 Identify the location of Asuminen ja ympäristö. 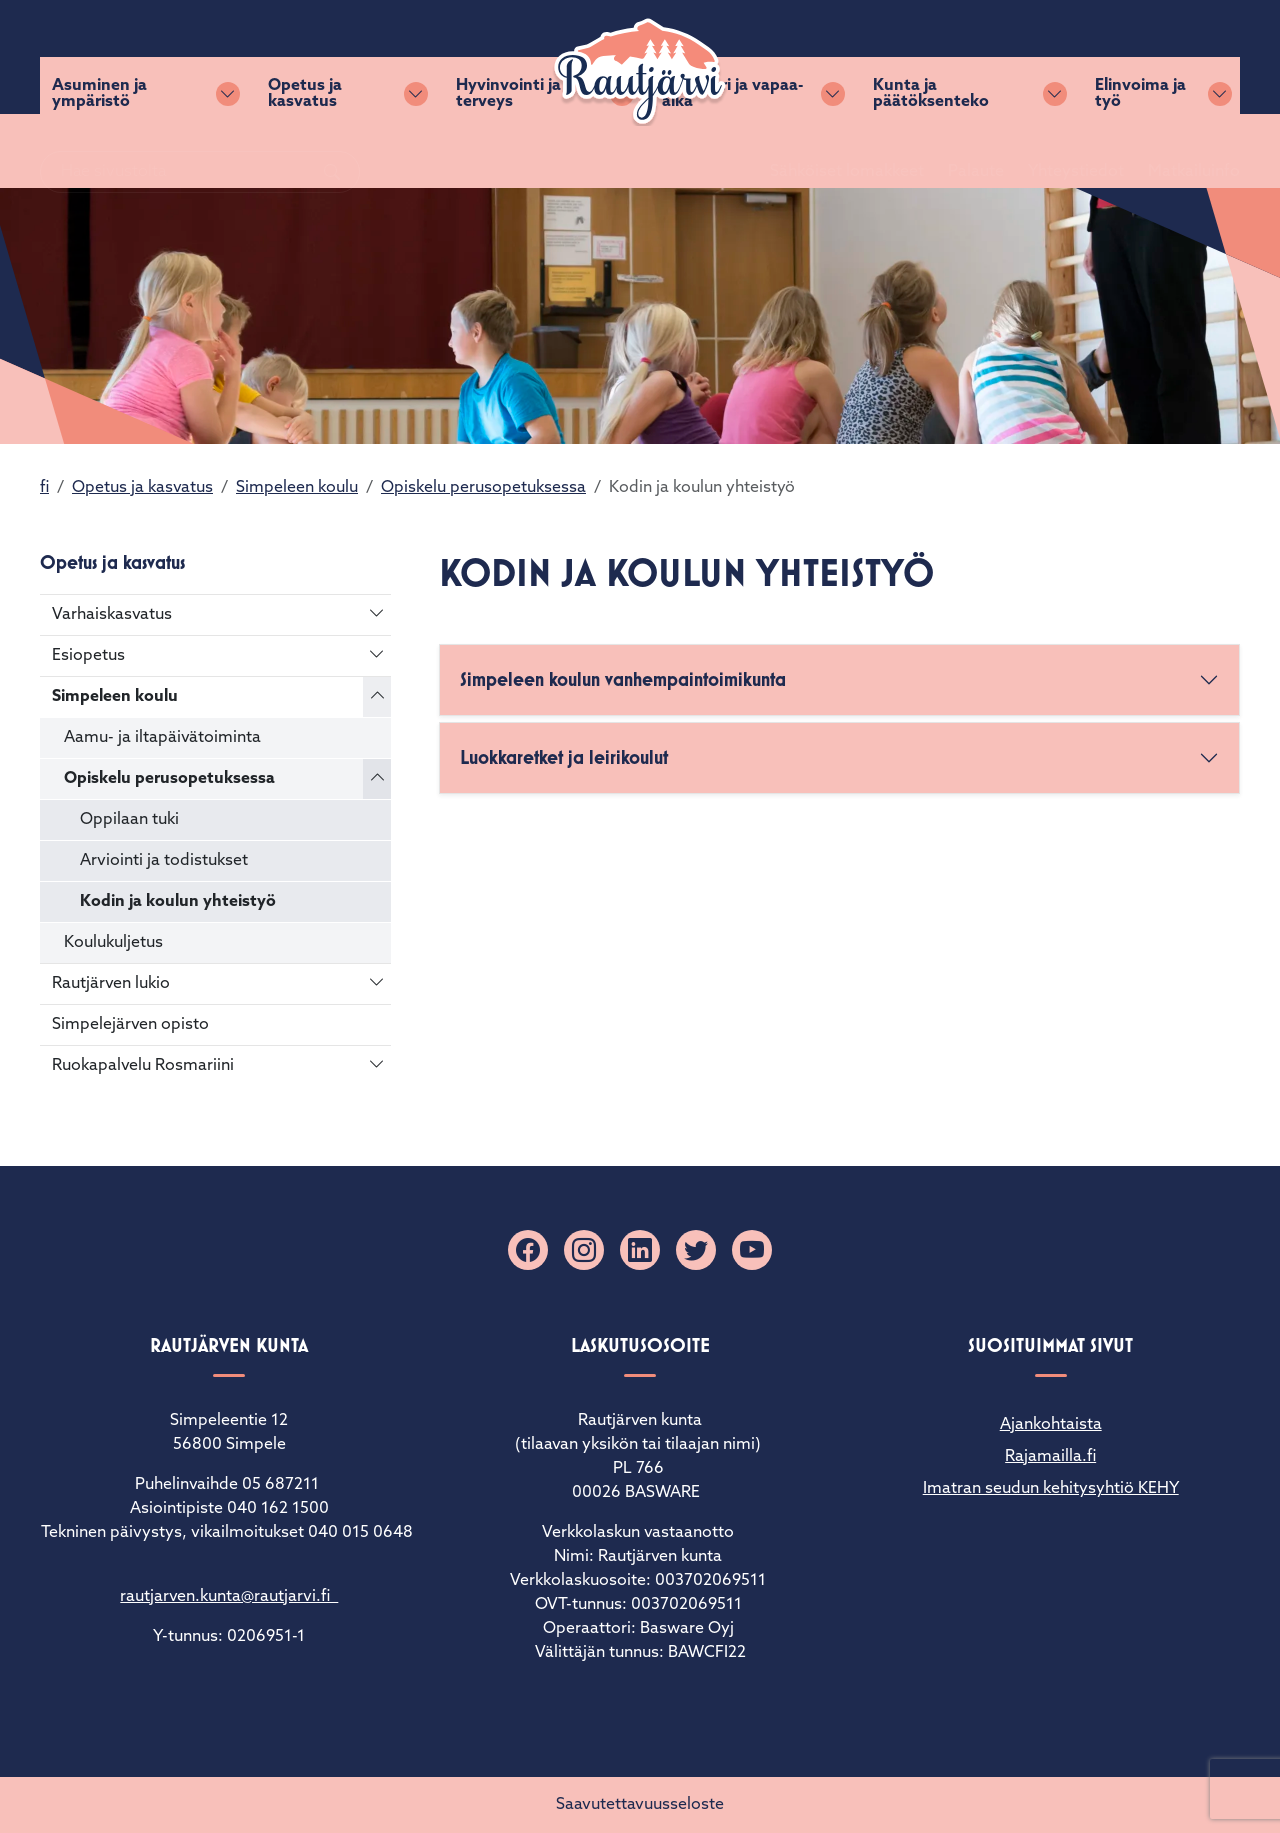
(99, 151).